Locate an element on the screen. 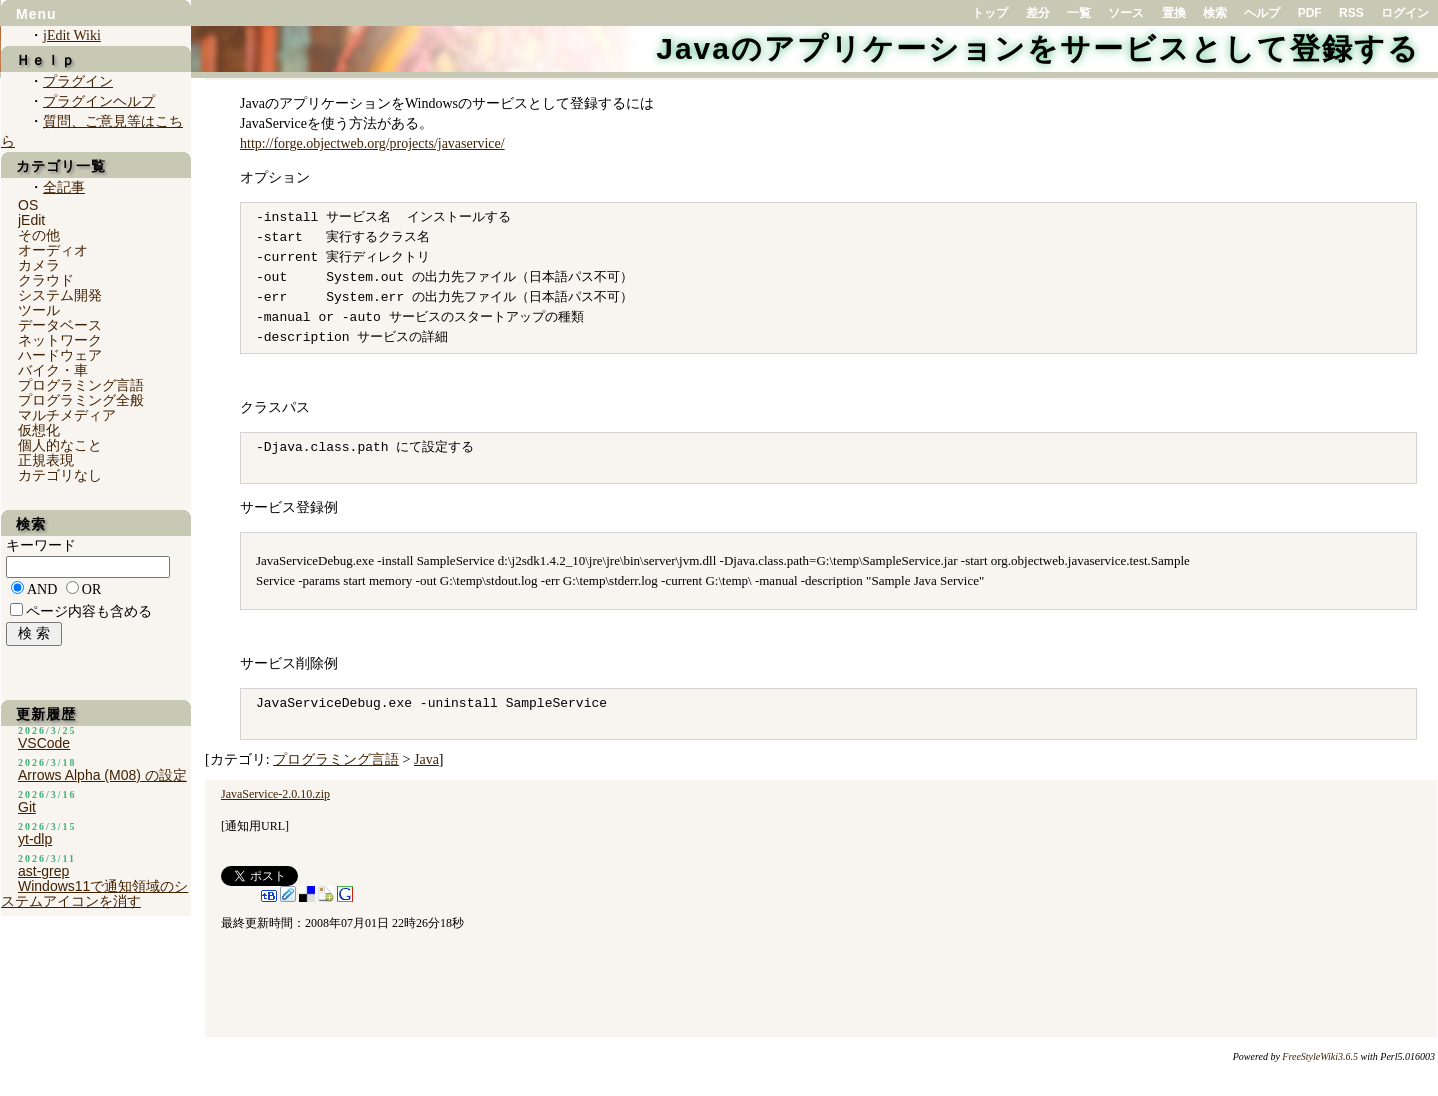  データベース is located at coordinates (60, 325).